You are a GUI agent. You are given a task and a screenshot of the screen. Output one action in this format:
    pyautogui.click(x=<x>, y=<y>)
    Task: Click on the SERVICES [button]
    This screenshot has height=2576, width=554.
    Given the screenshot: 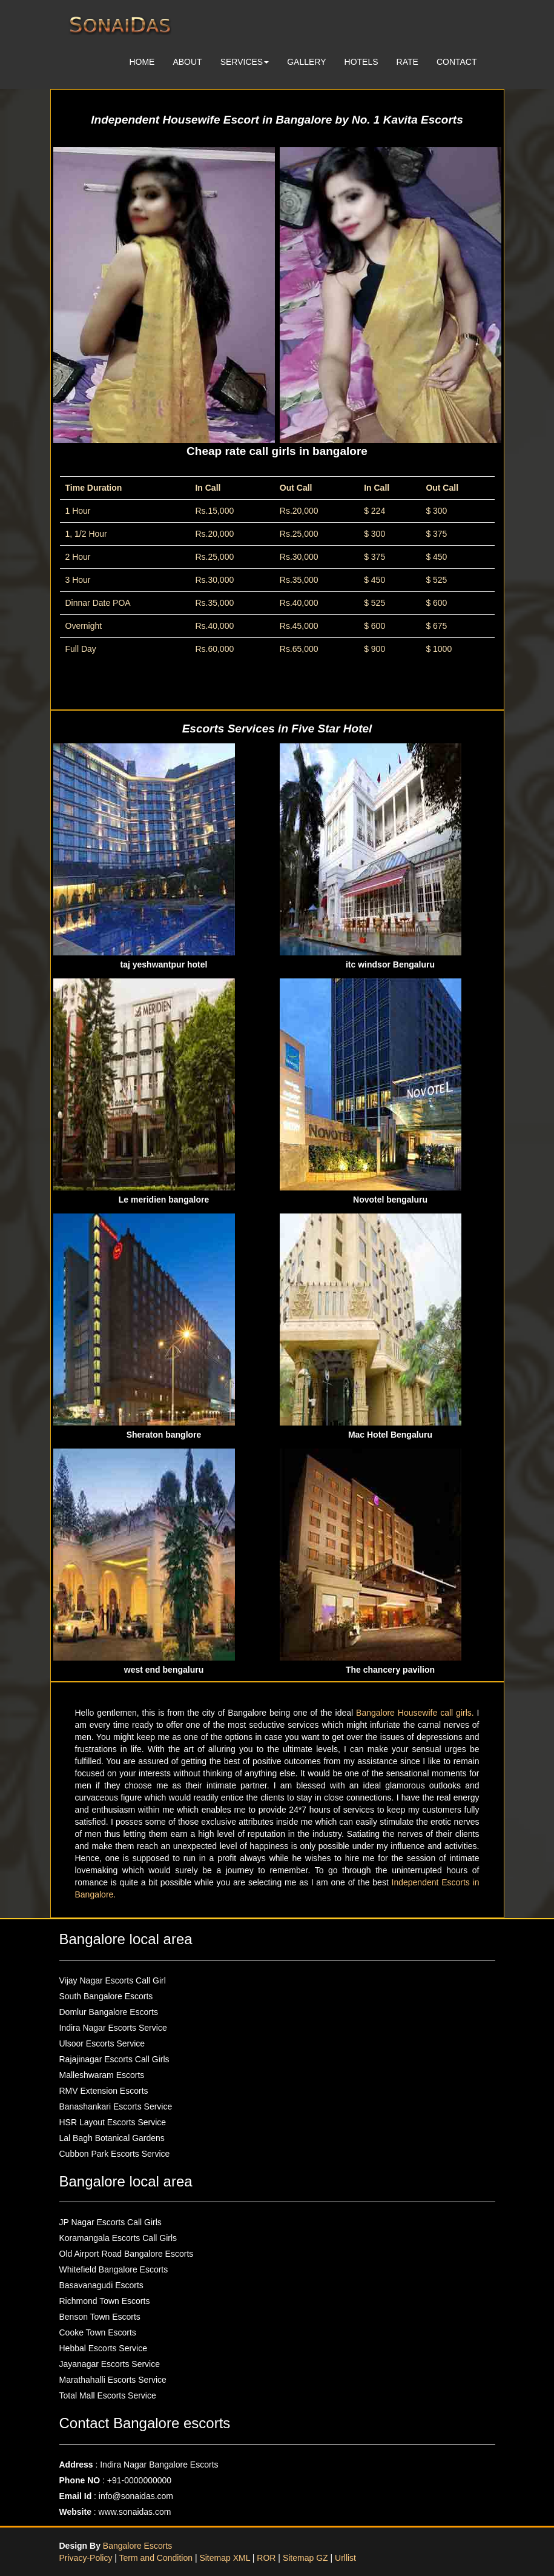 What is the action you would take?
    pyautogui.click(x=244, y=62)
    